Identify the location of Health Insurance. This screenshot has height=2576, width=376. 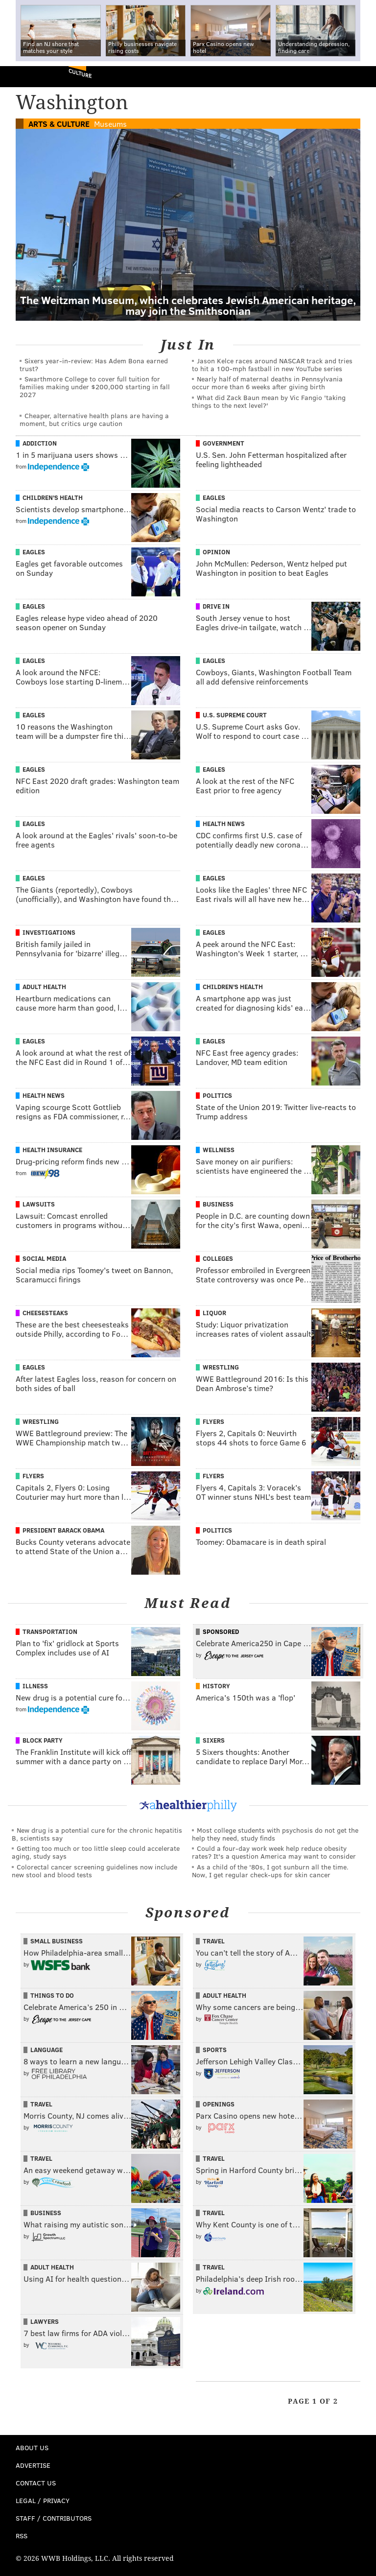
(52, 1149).